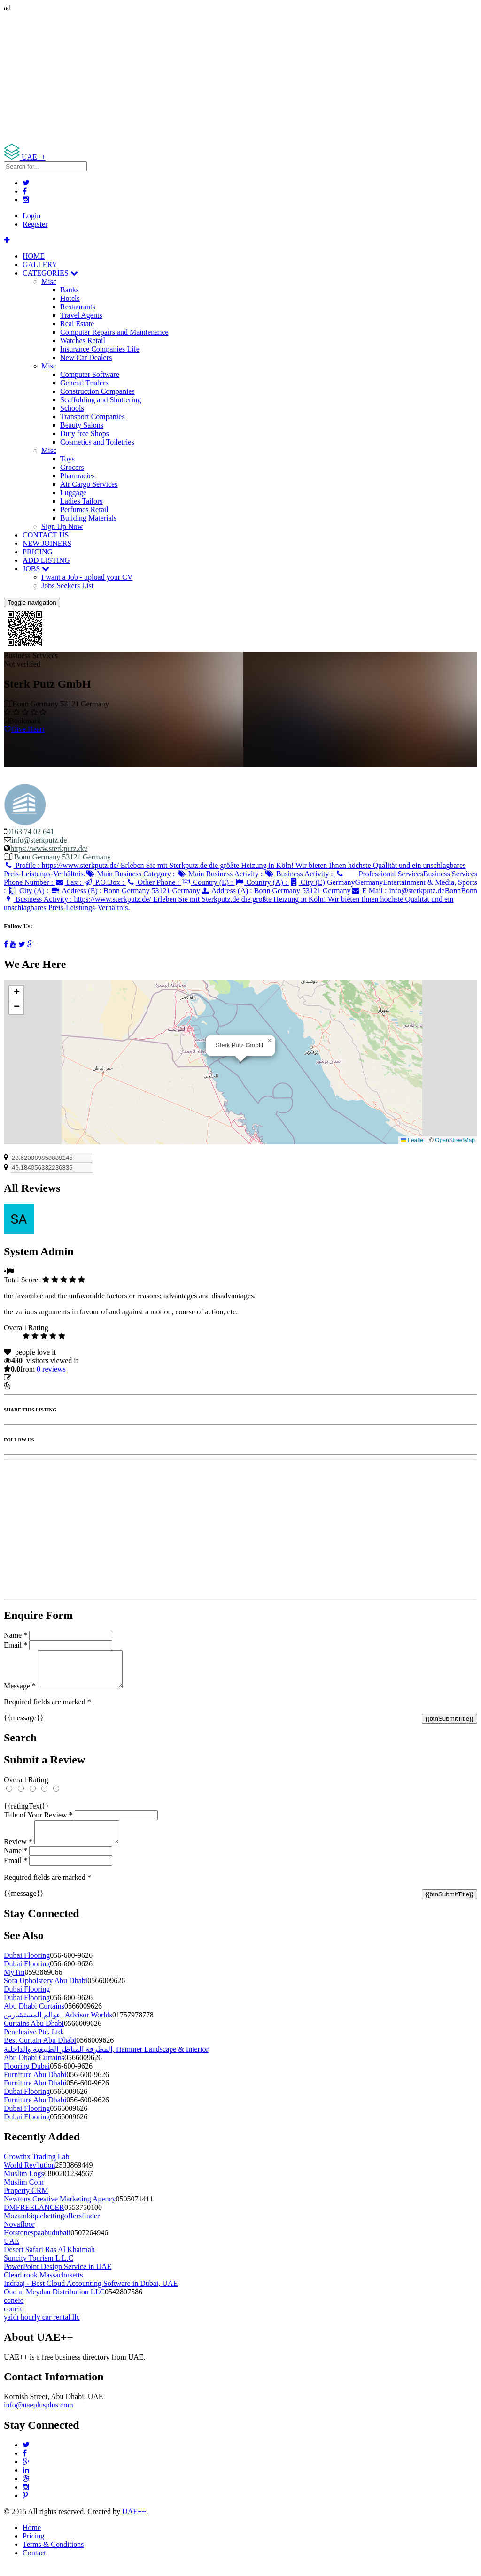  What do you see at coordinates (38, 2416) in the screenshot?
I see `info@uaeplusplus.com` at bounding box center [38, 2416].